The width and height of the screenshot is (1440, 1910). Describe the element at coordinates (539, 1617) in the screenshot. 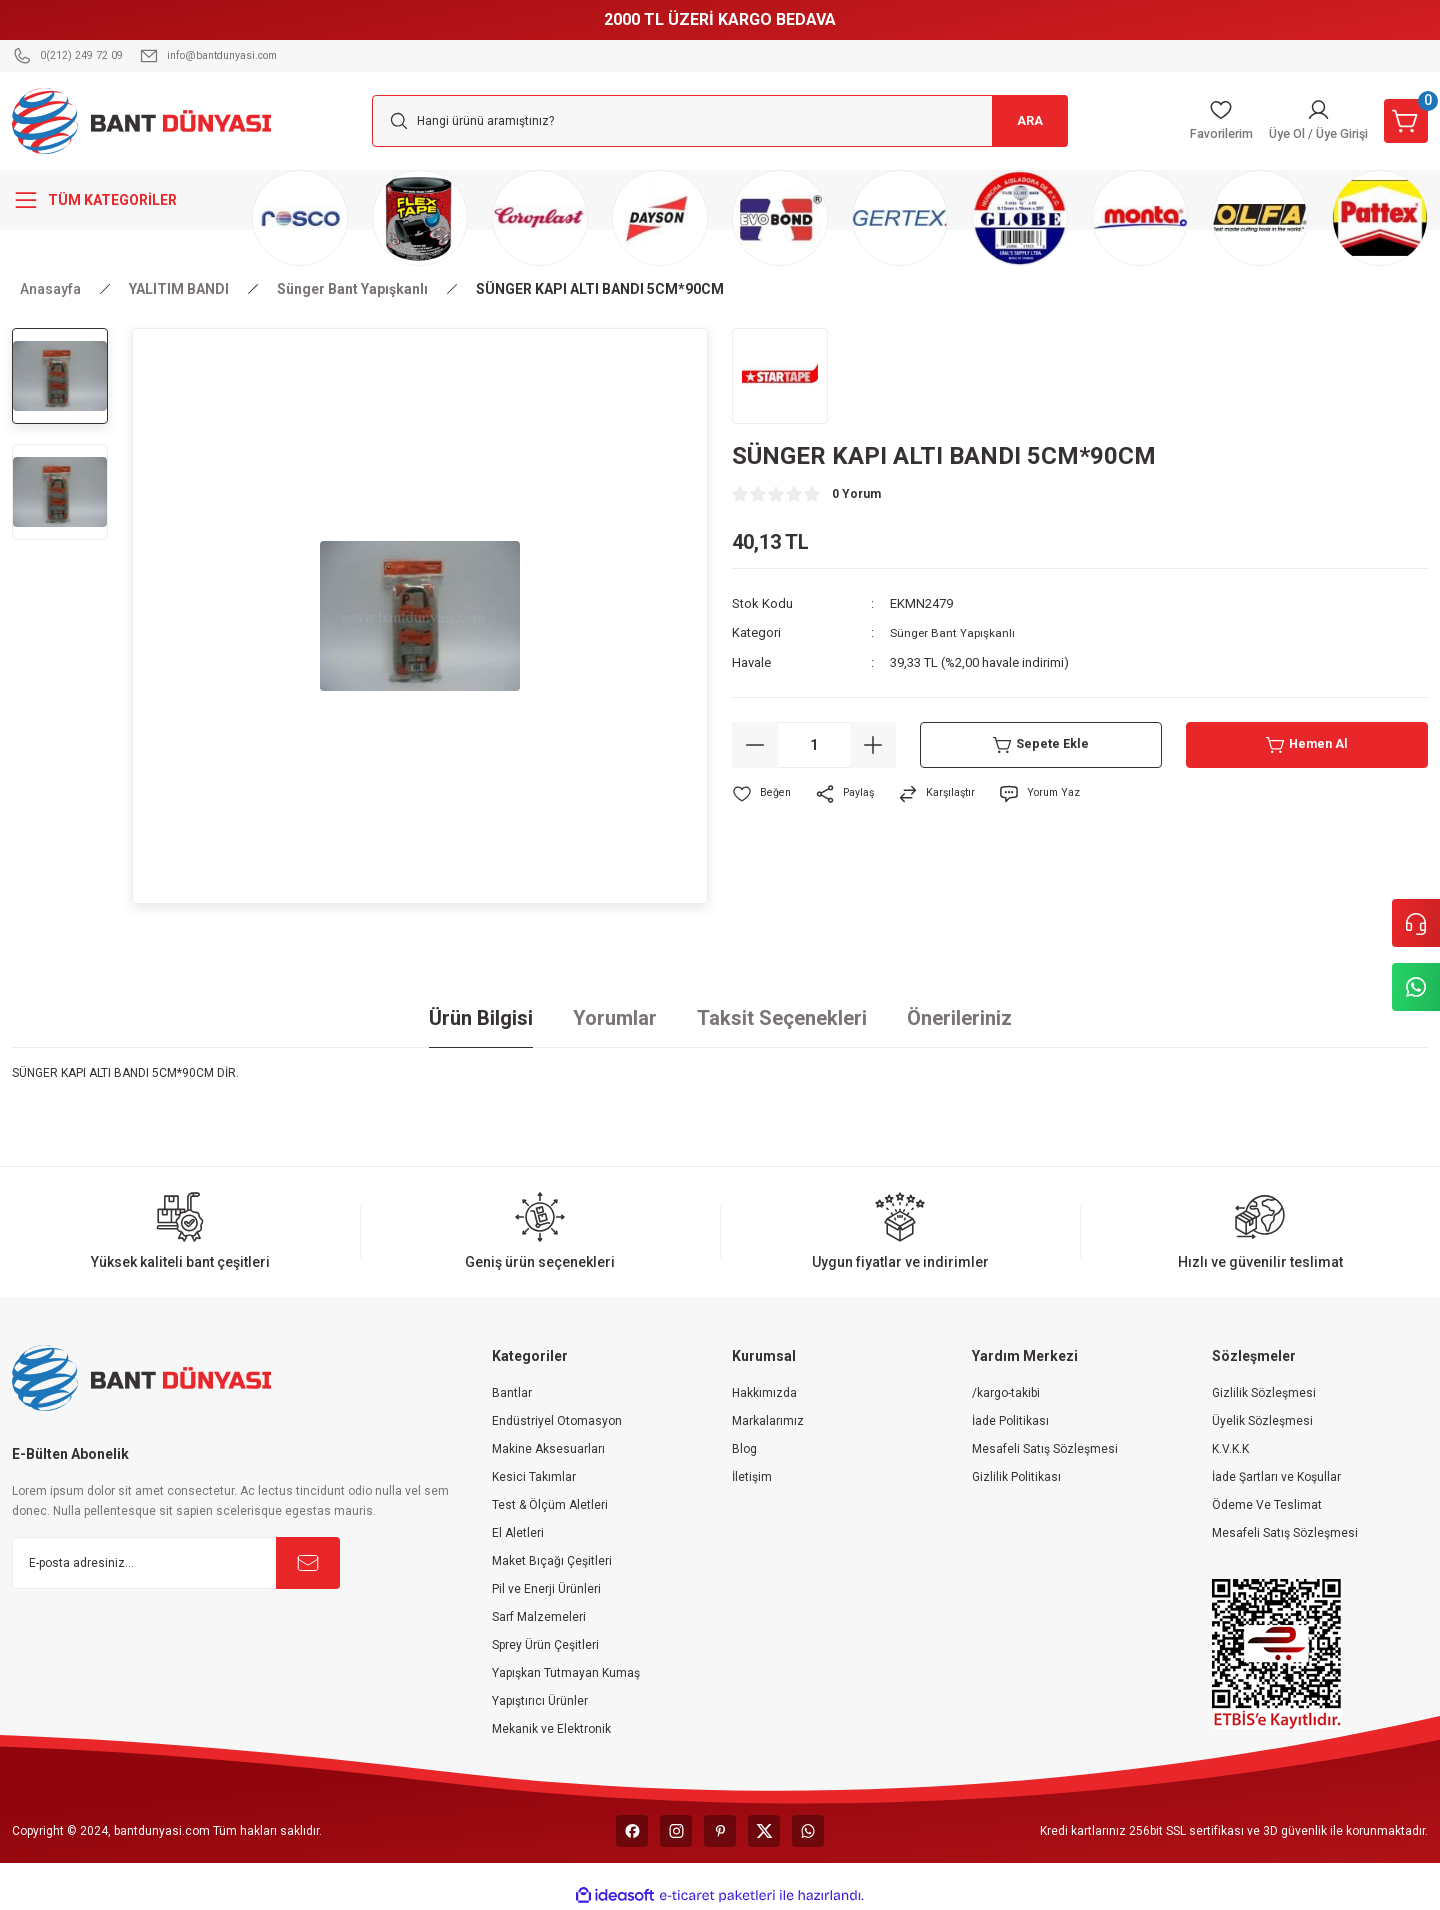

I see `Sarf Malzemeleri` at that location.